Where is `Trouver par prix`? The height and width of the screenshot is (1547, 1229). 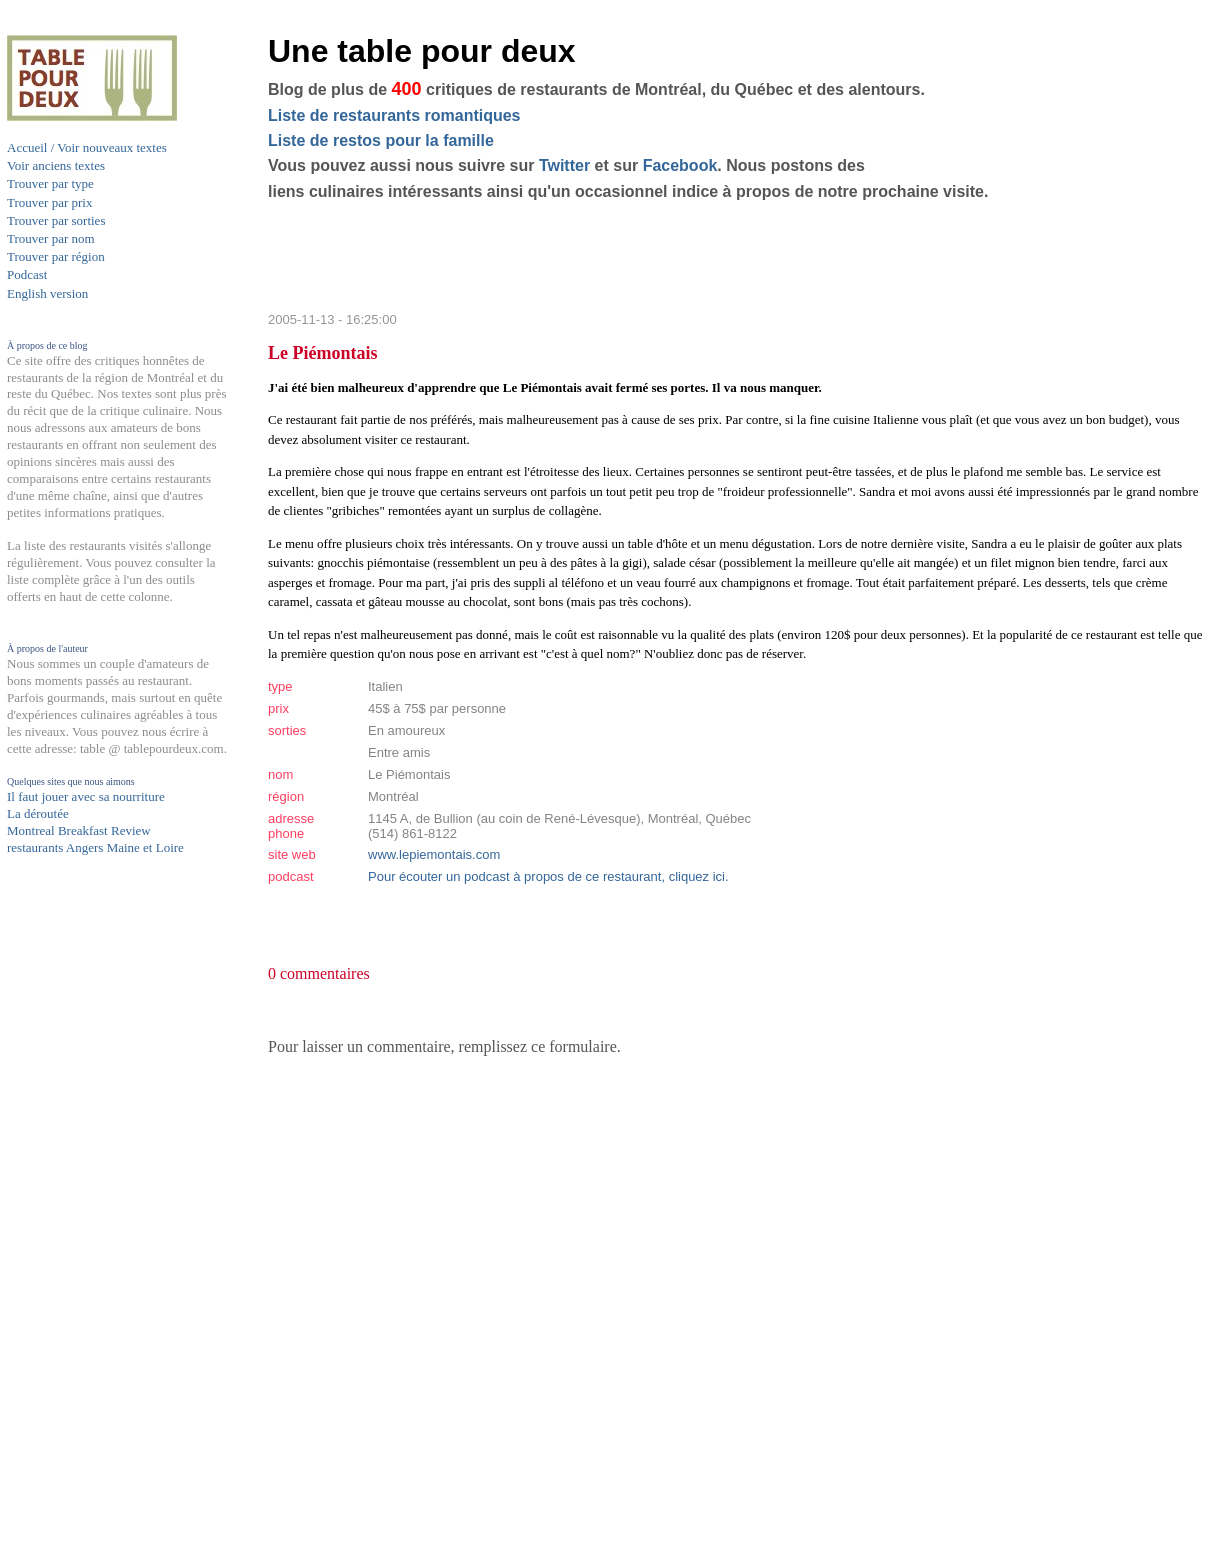
Trouver par prix is located at coordinates (49, 202).